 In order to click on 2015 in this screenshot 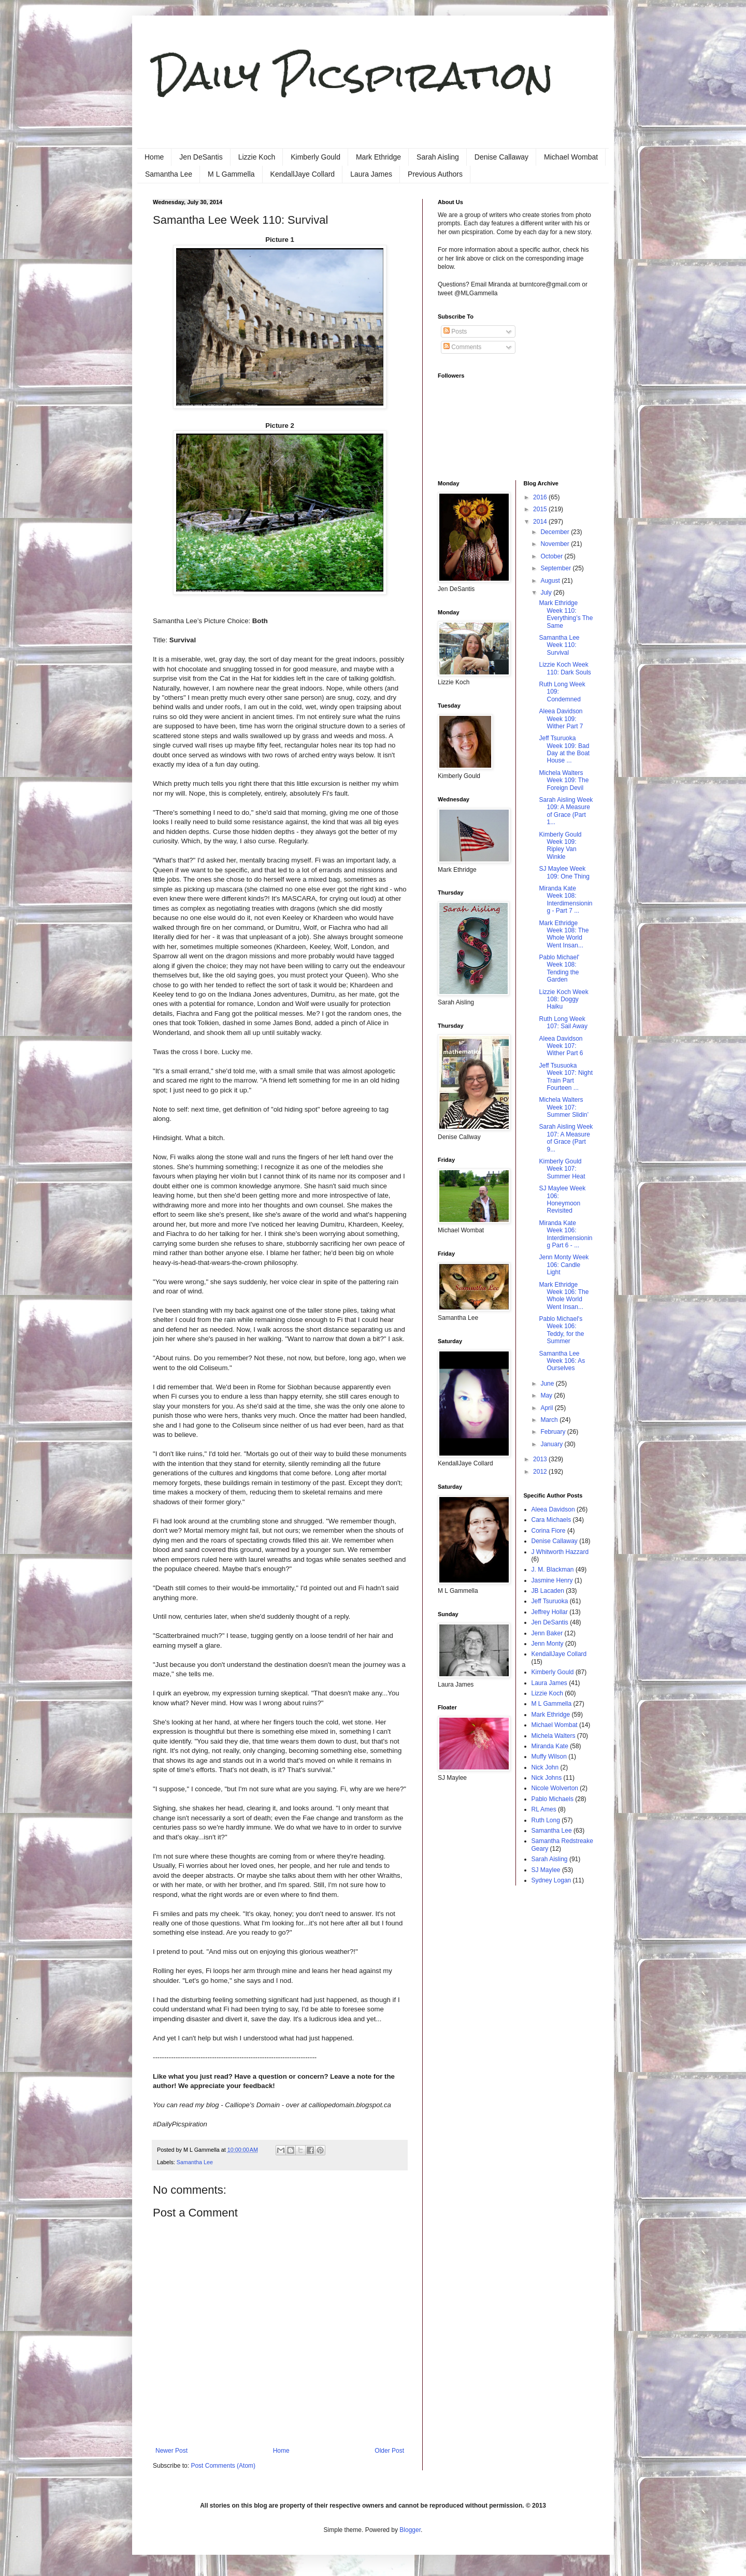, I will do `click(541, 509)`.